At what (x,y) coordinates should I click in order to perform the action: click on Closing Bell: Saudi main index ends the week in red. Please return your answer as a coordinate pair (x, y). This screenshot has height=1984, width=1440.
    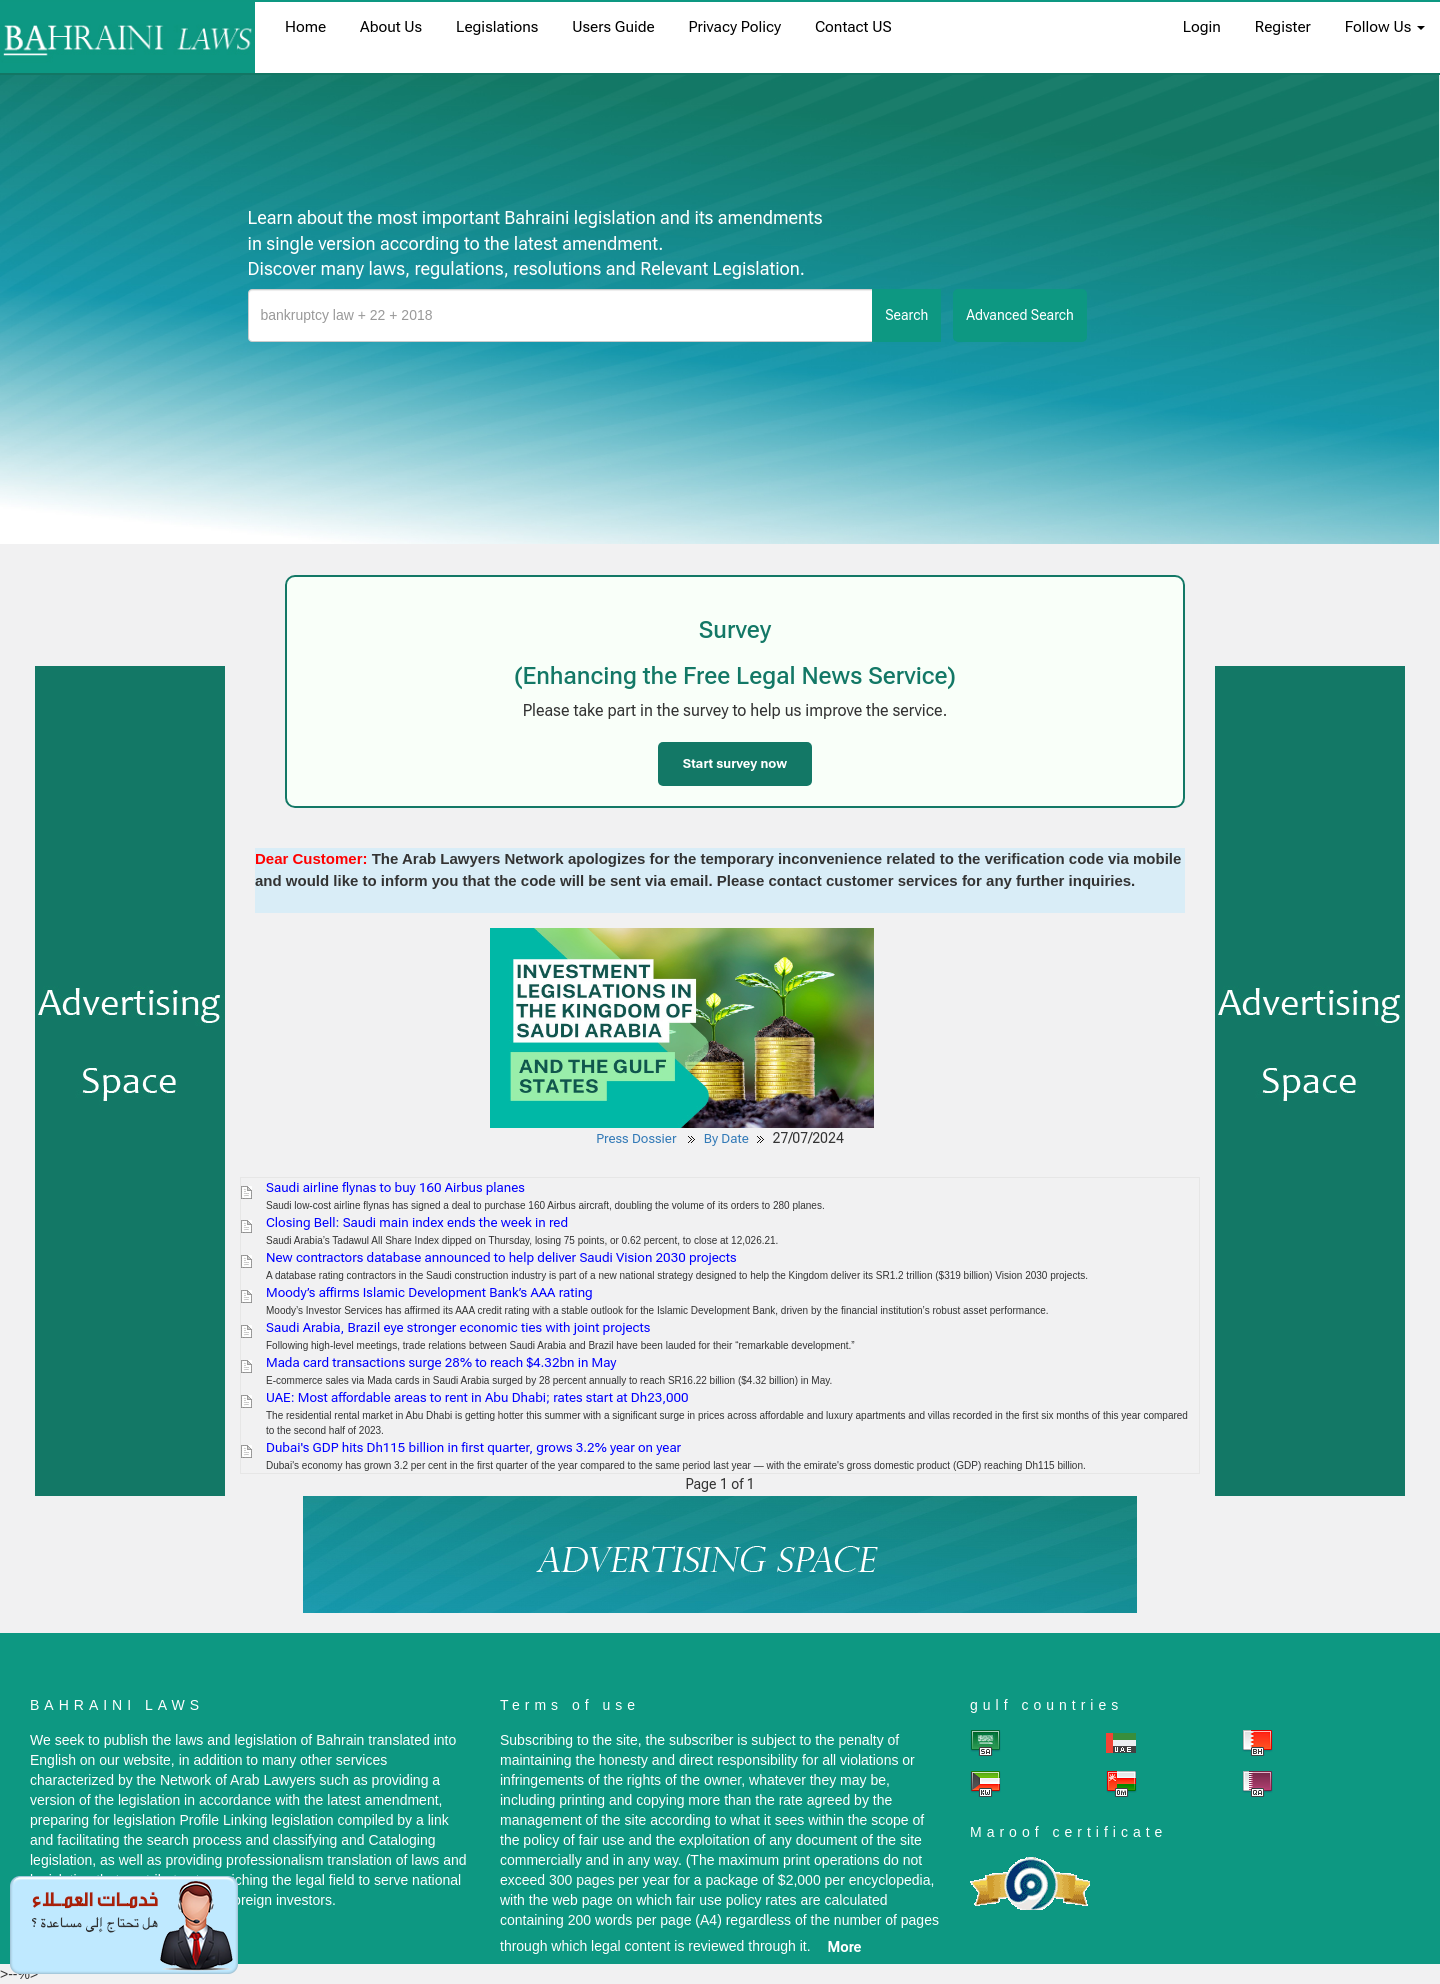
    Looking at the image, I should click on (417, 1222).